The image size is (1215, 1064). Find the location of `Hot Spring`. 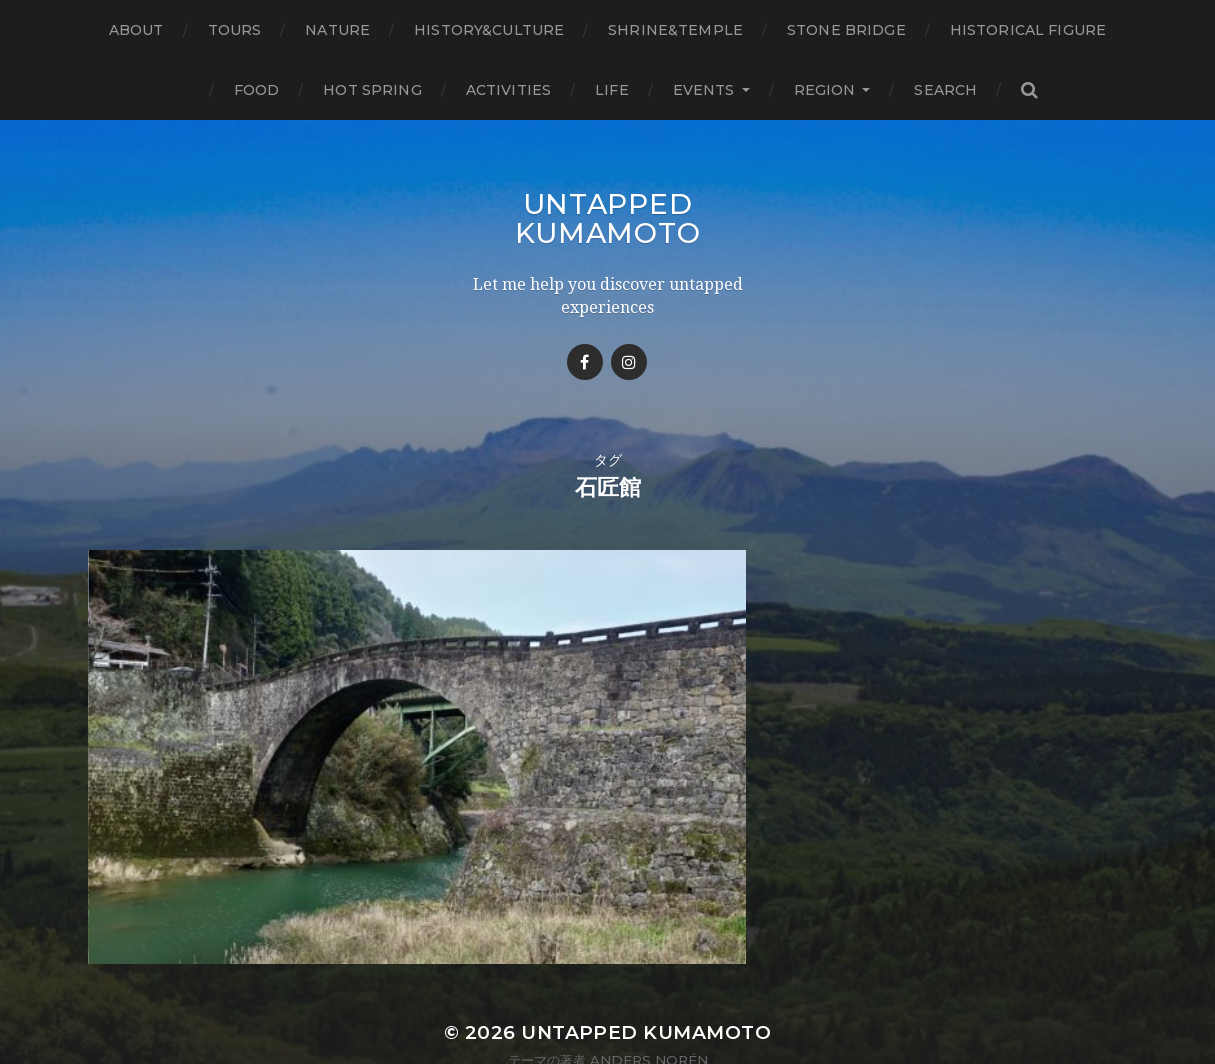

Hot Spring is located at coordinates (372, 90).